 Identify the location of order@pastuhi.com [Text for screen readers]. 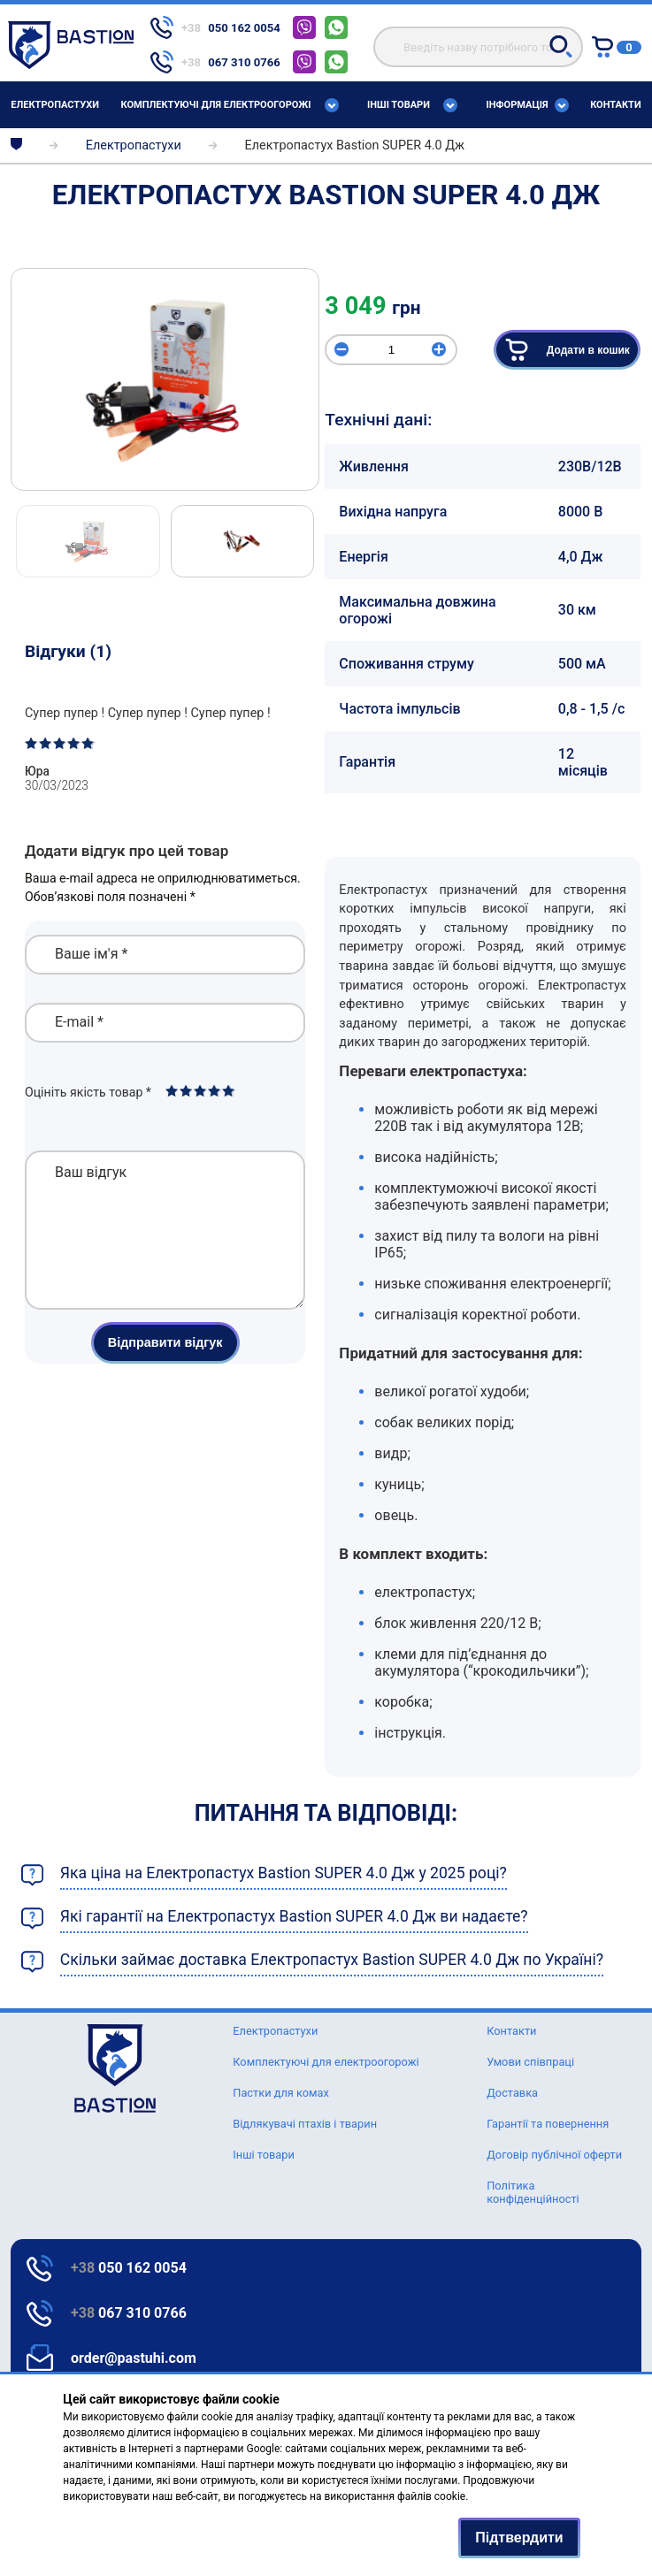
(133, 2358).